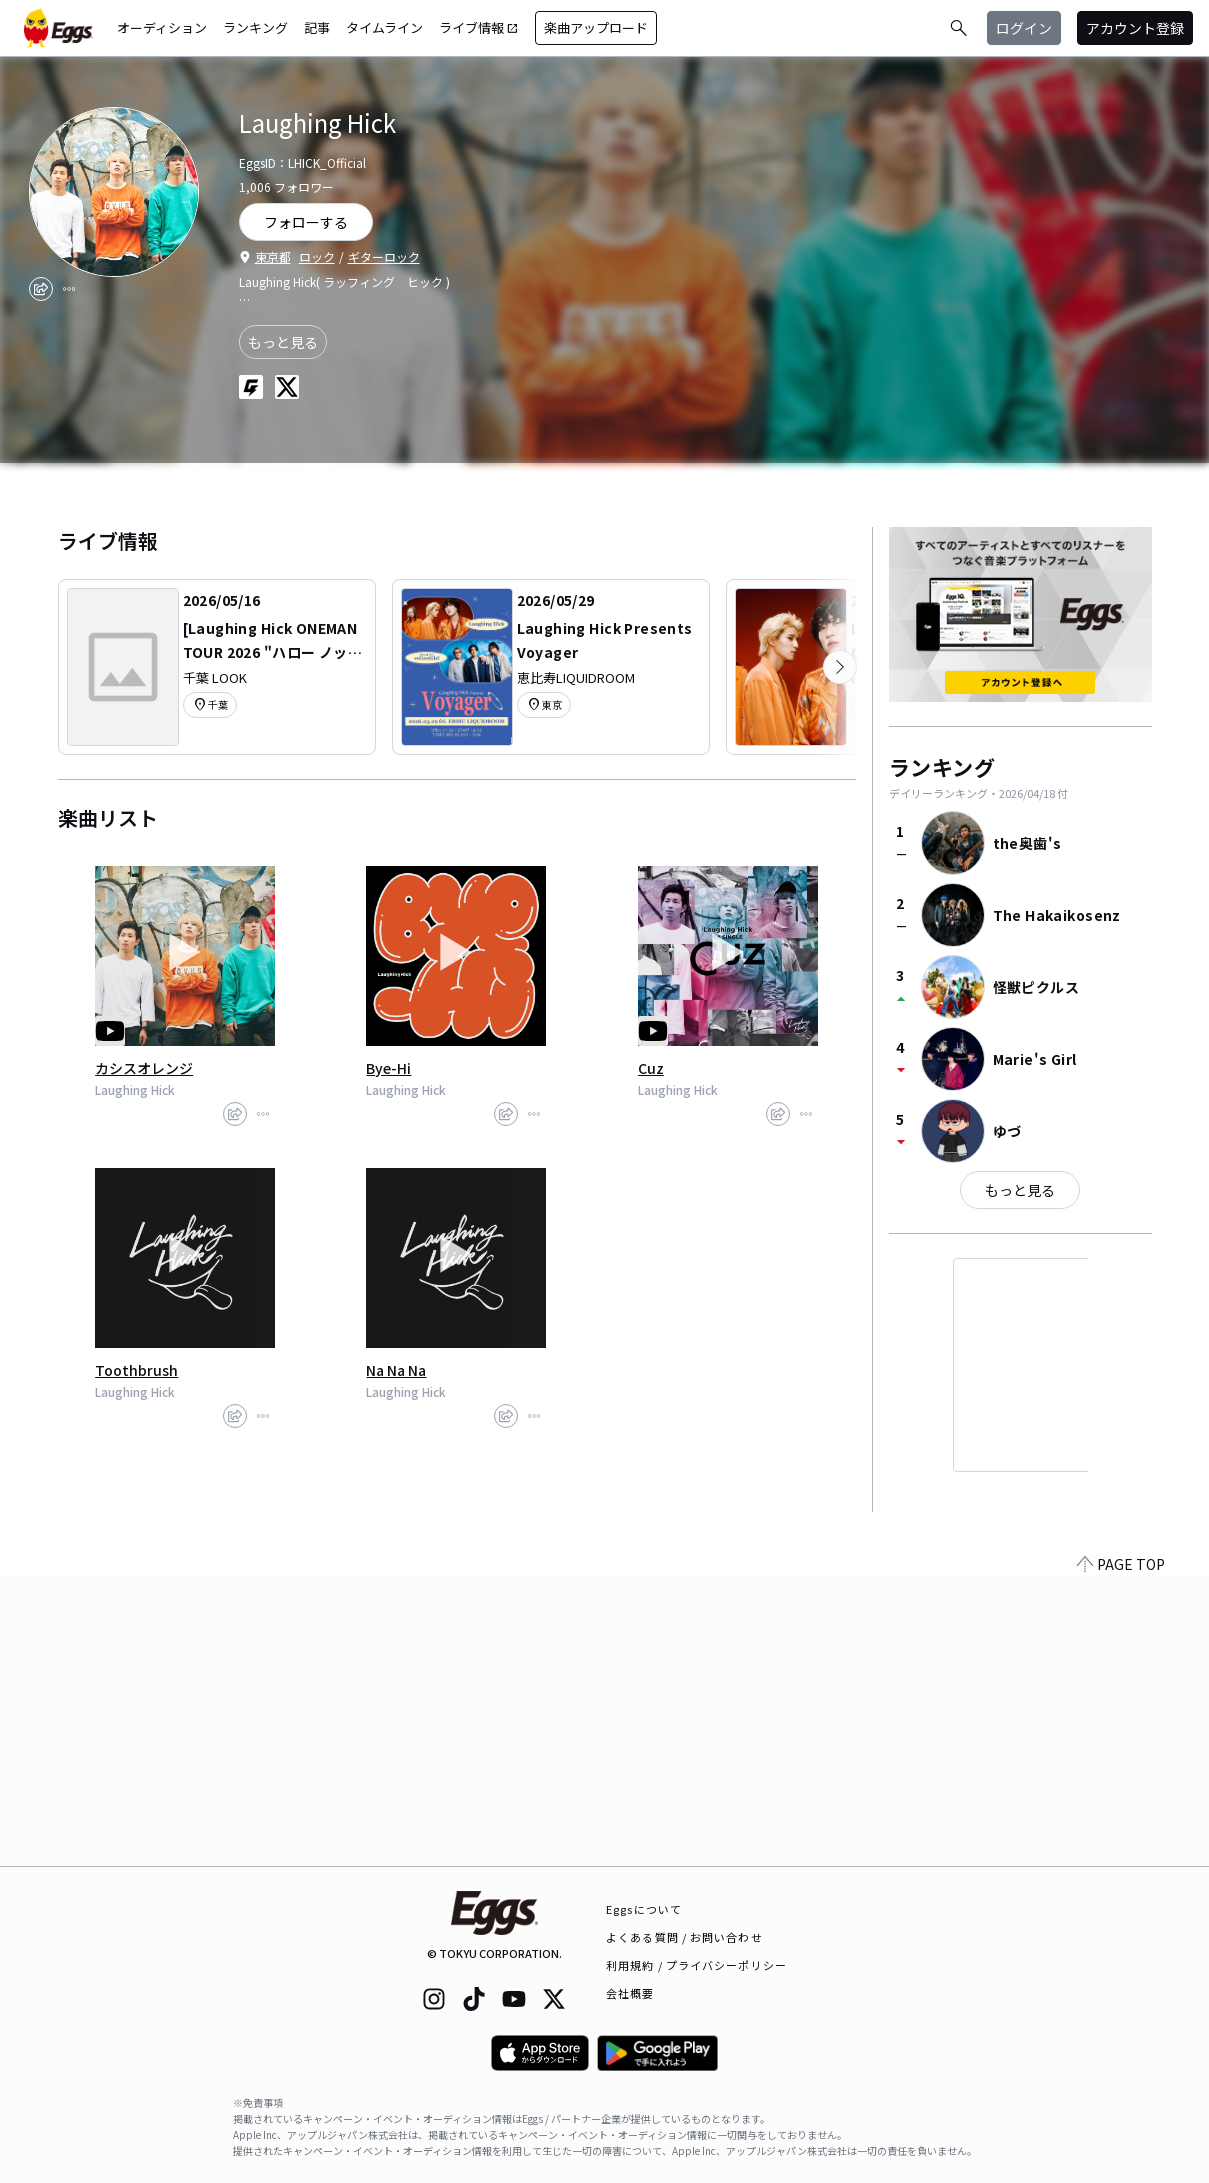 Image resolution: width=1209 pixels, height=2183 pixels. I want to click on もっと見る, so click(283, 342).